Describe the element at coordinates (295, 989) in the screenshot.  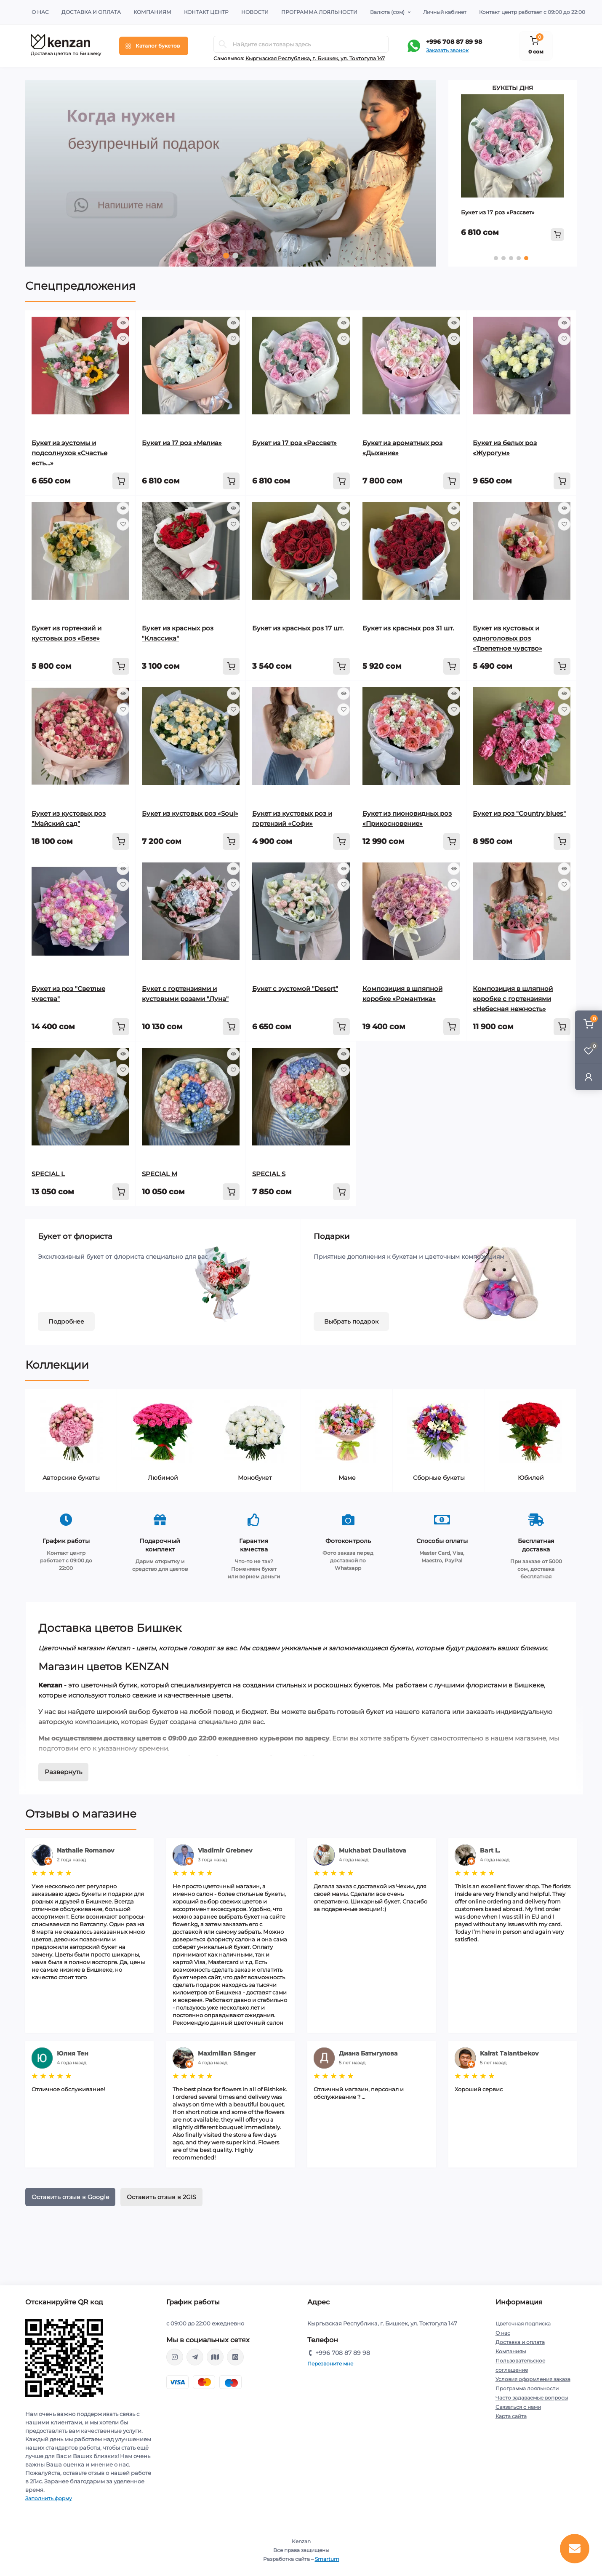
I see `Букет с эустомой "Desert"` at that location.